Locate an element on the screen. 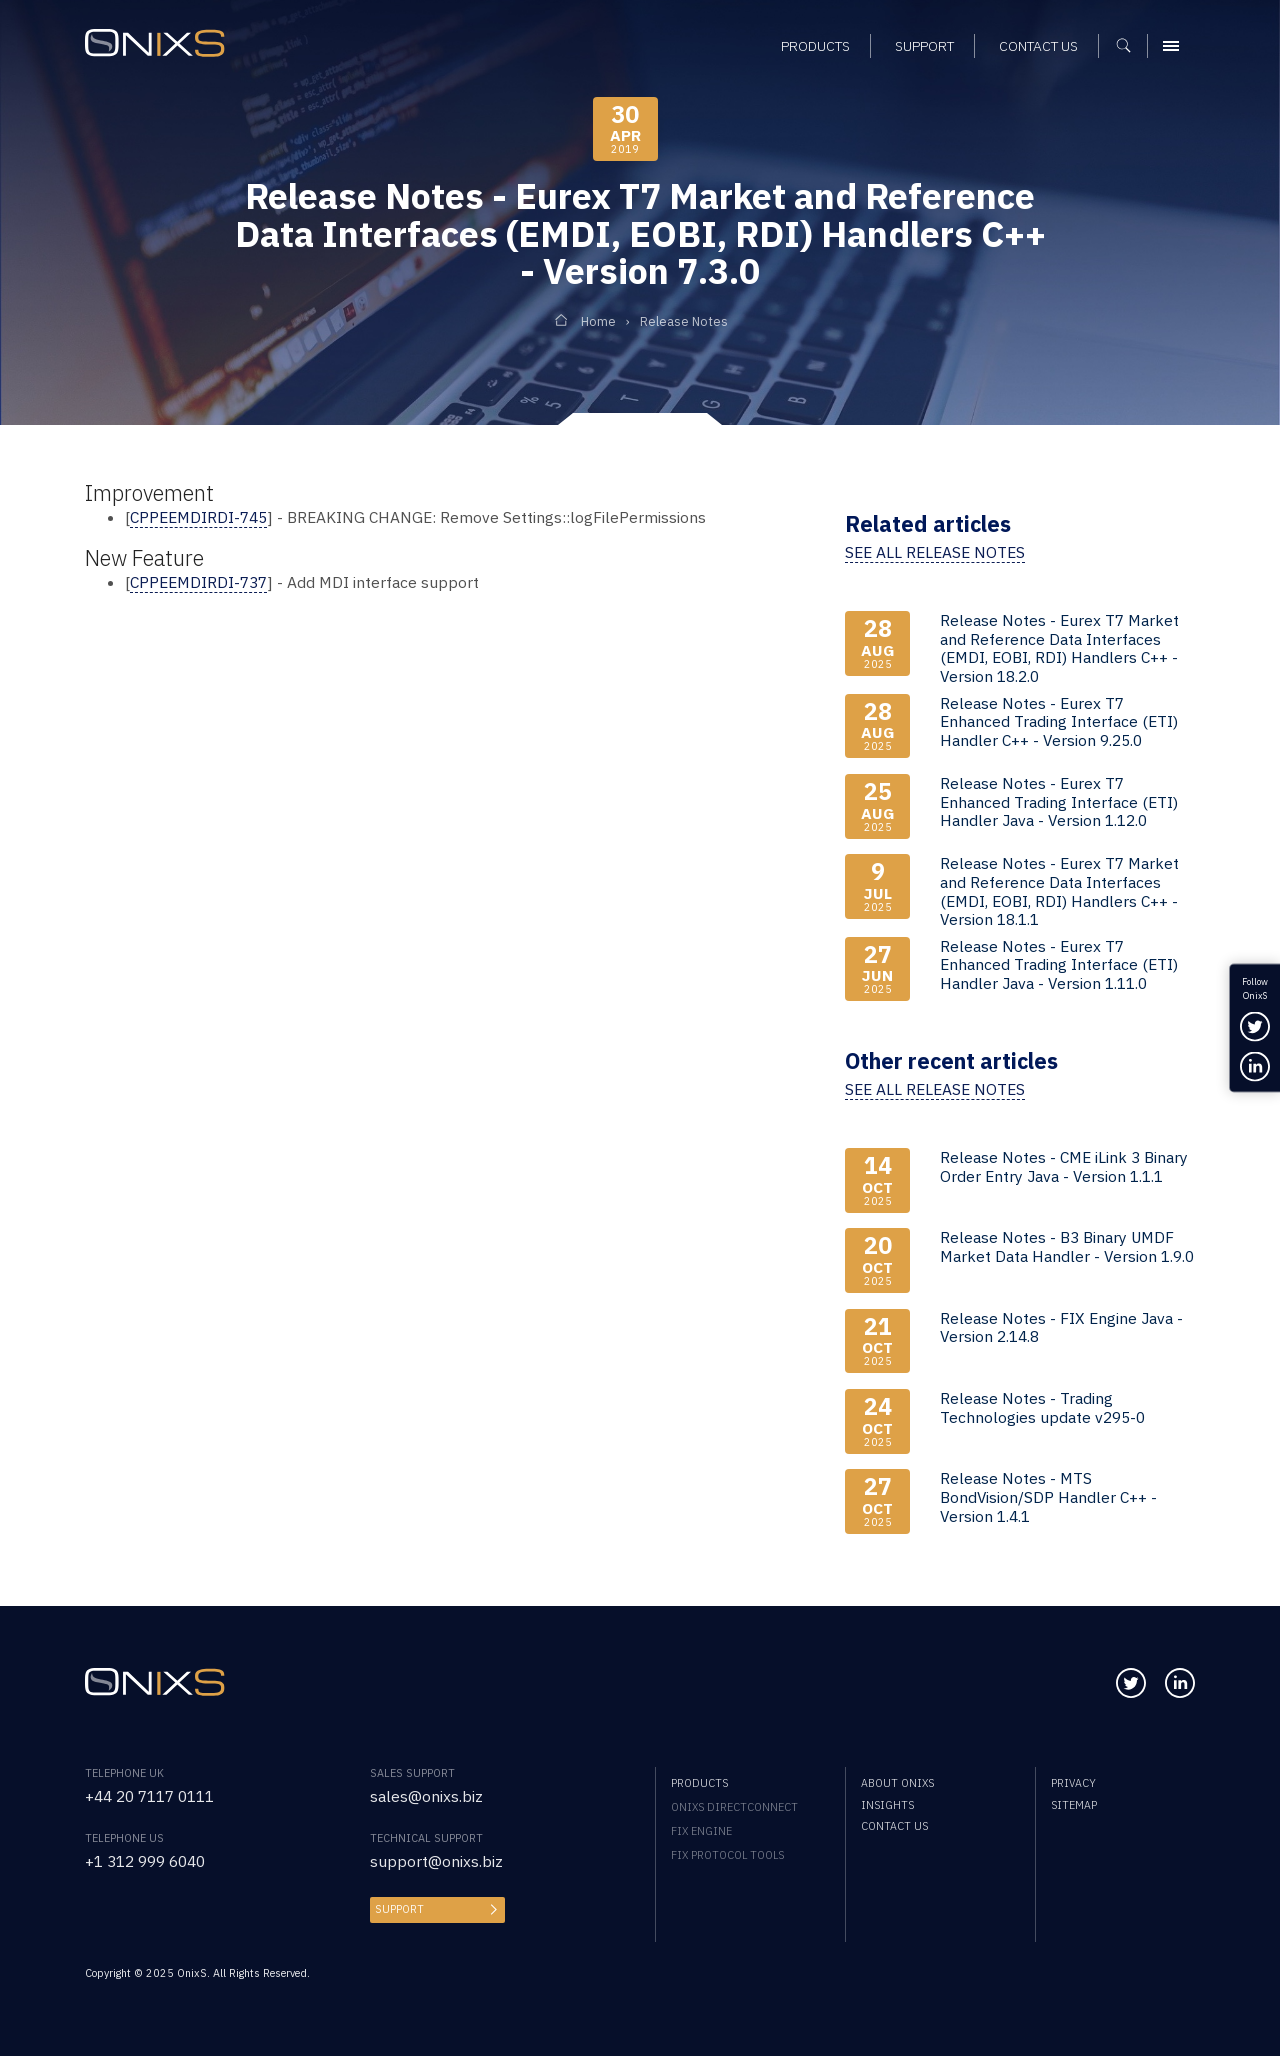 The height and width of the screenshot is (2056, 1280). sales@onixs.biz is located at coordinates (426, 1796).